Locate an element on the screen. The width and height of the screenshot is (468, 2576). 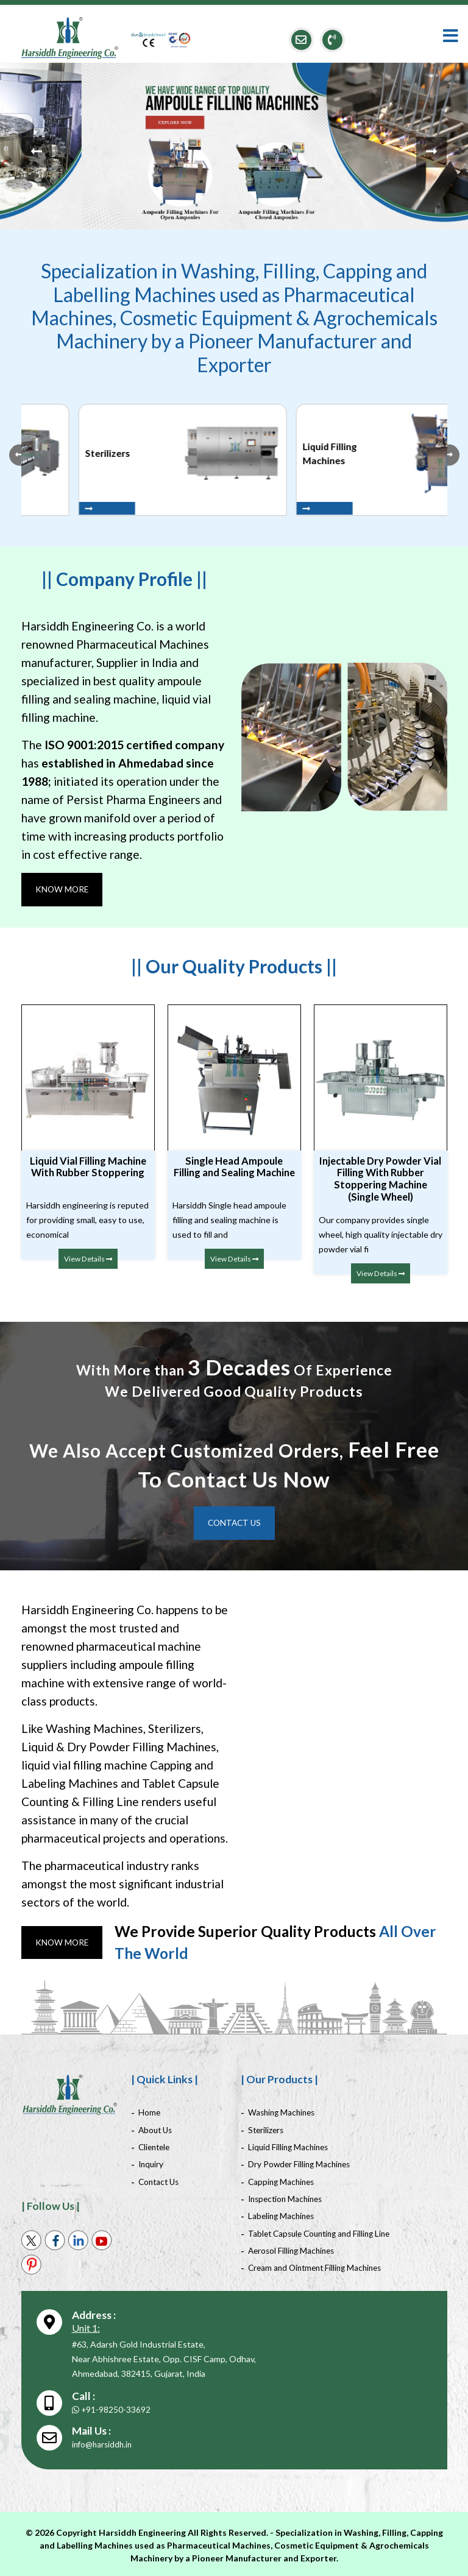
Labeling Machines is located at coordinates (283, 2215).